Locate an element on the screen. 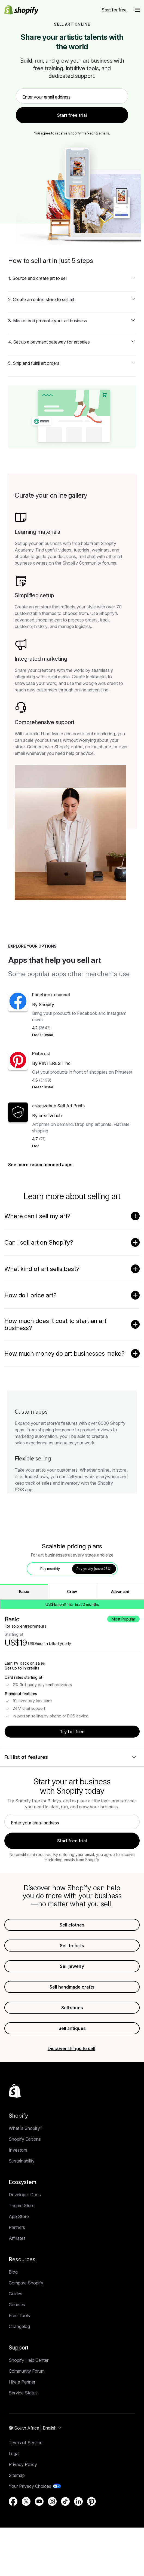 The image size is (144, 2576). Theme Store is located at coordinates (22, 2254).